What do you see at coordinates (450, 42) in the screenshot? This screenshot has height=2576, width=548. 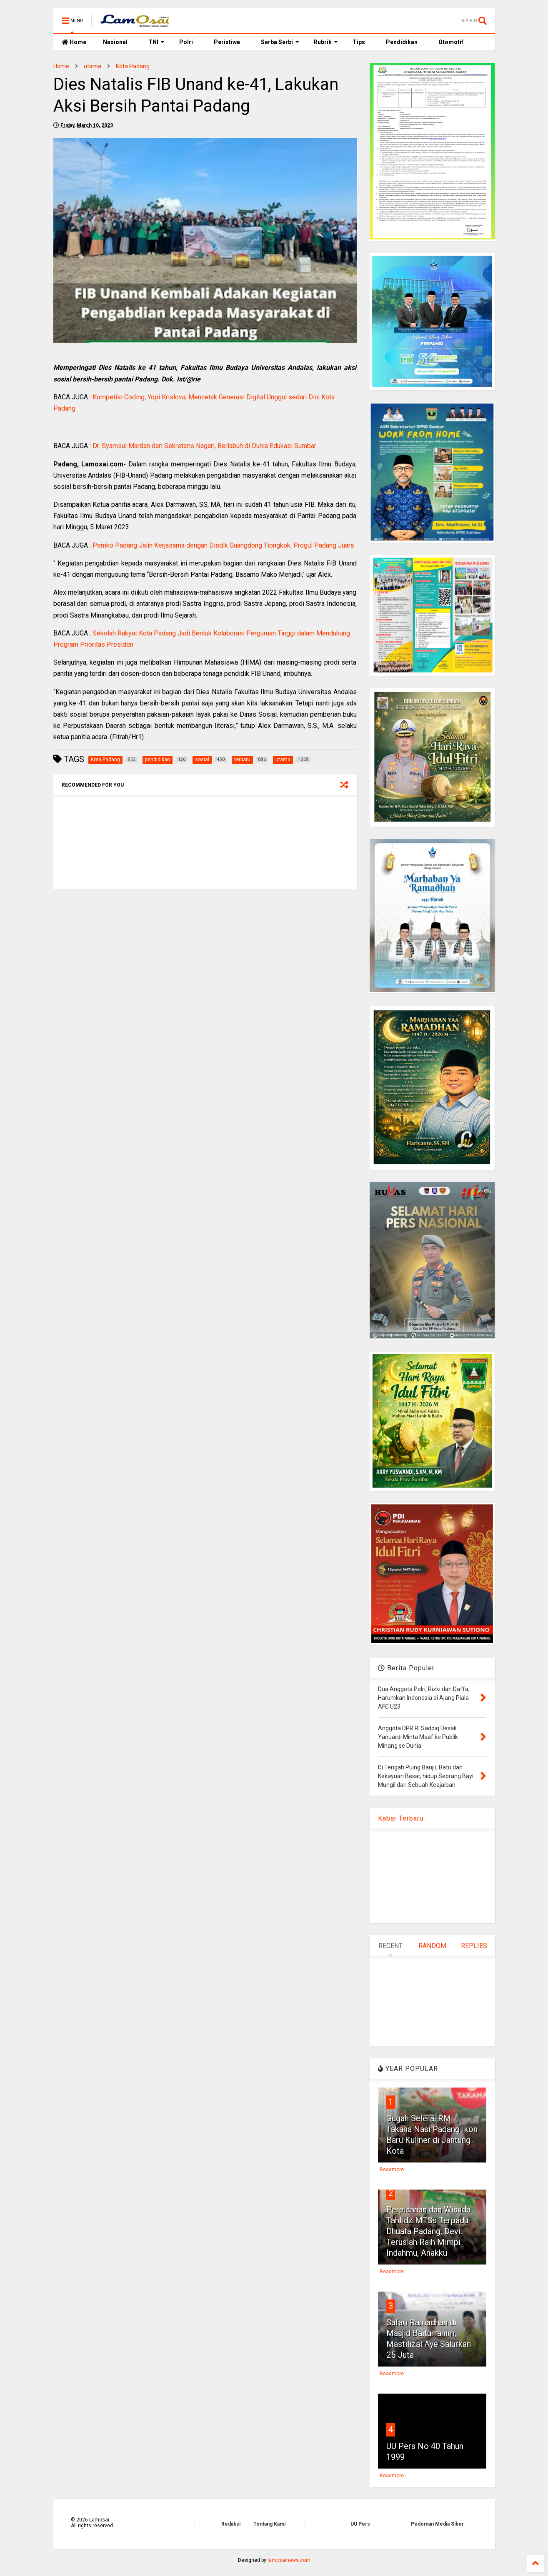 I see `Otomotif` at bounding box center [450, 42].